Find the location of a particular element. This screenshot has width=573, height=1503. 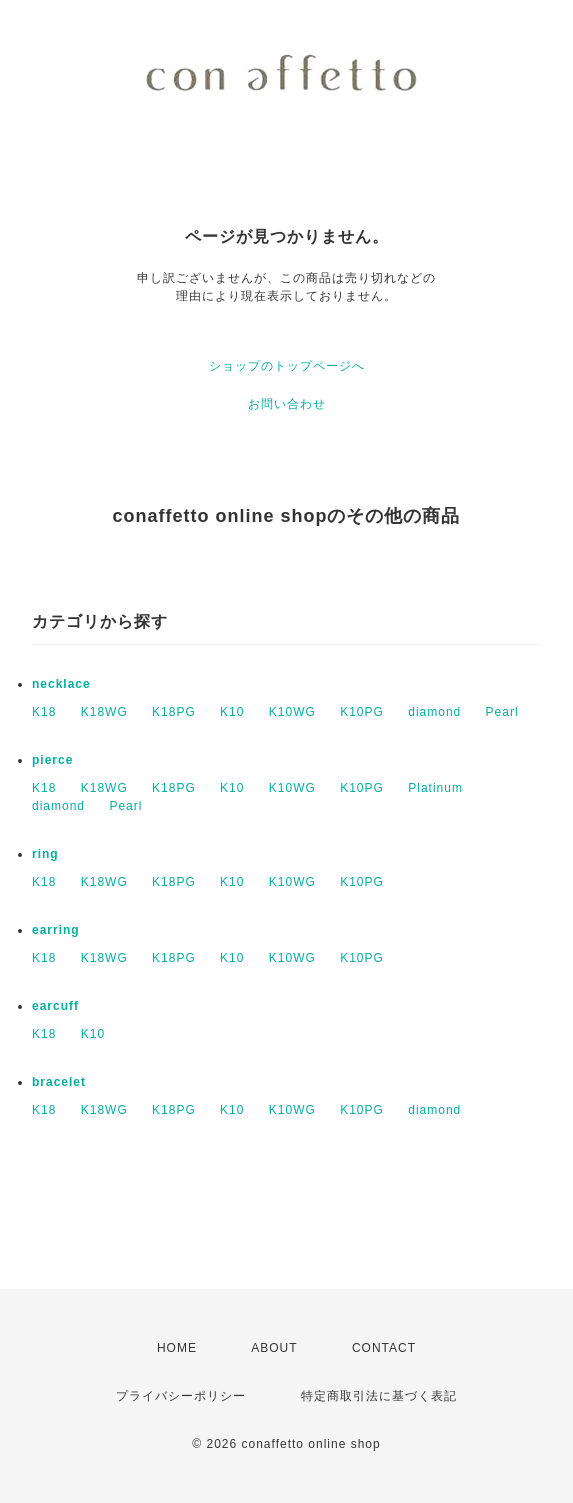

プライバシーポリシー is located at coordinates (181, 1396).